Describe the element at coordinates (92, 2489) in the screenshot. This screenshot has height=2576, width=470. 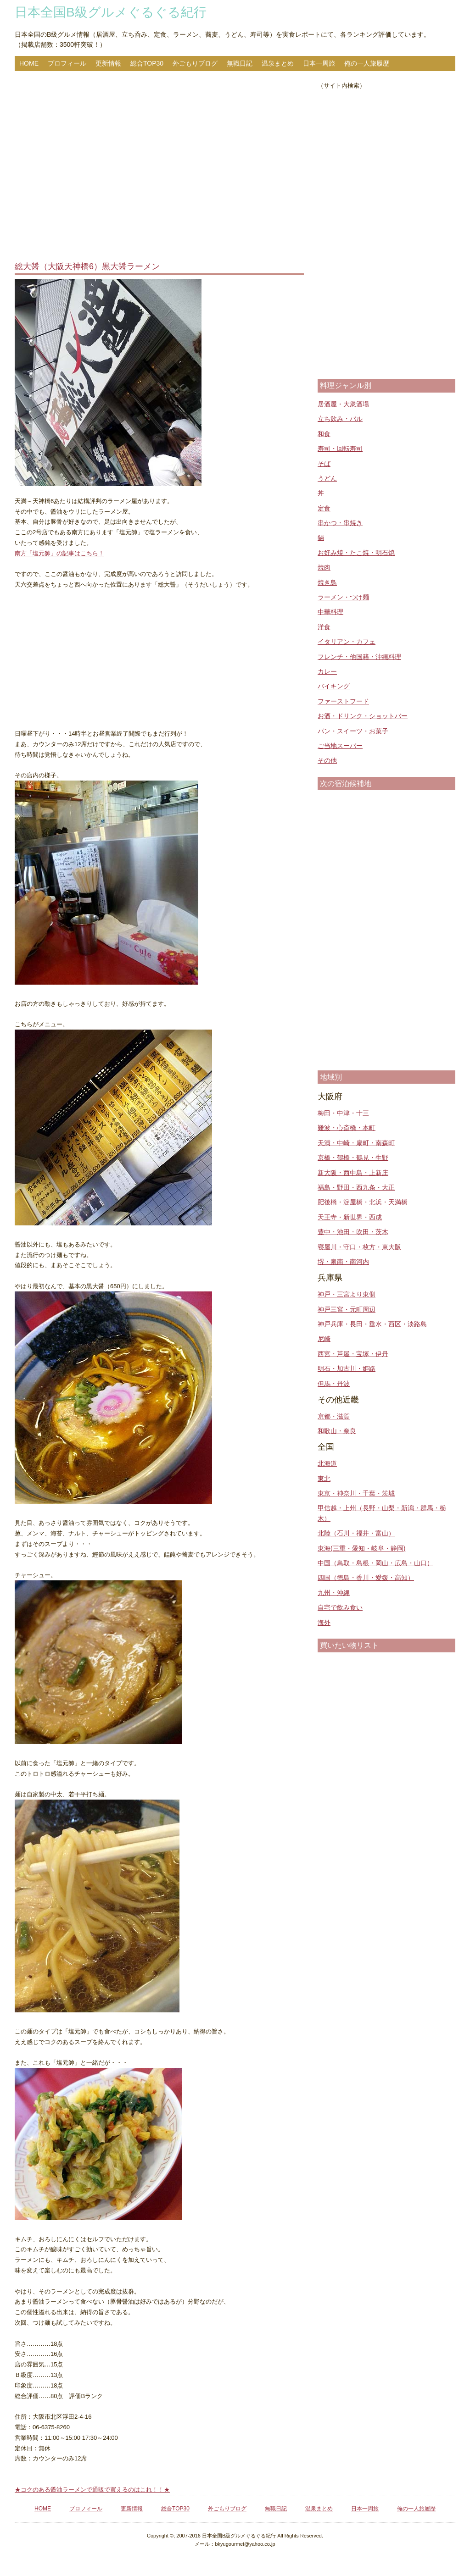
I see `★コクのある醤油ラーメンで通販で買えるのはこれ！！★` at that location.